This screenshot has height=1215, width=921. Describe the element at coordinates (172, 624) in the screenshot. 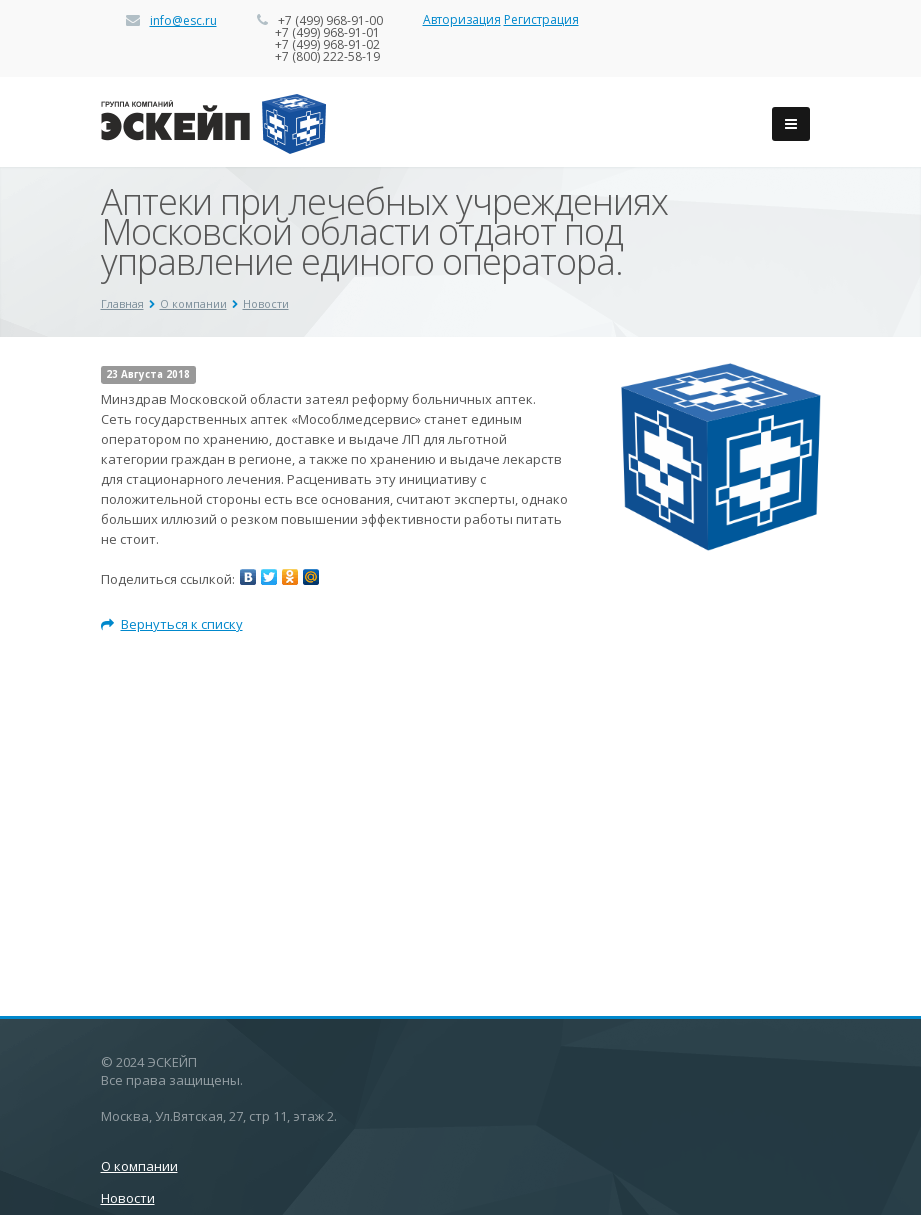

I see `Вернуться к списку` at that location.